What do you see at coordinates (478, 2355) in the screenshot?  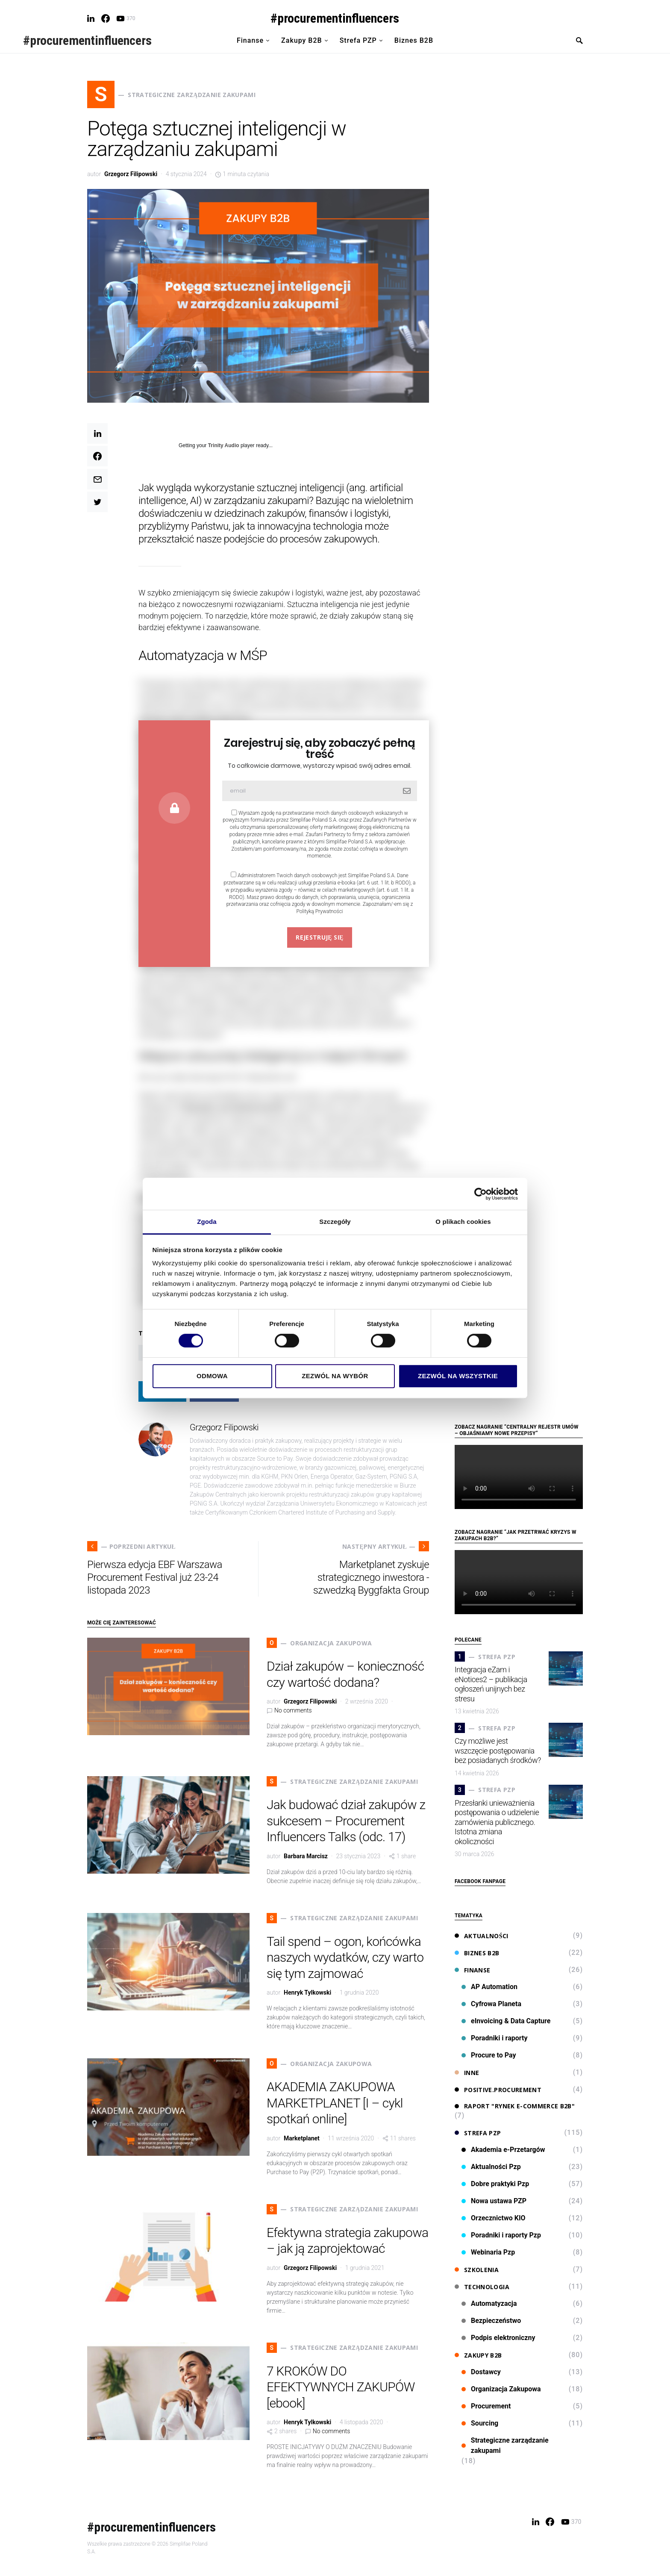 I see `Zakupy B2B` at bounding box center [478, 2355].